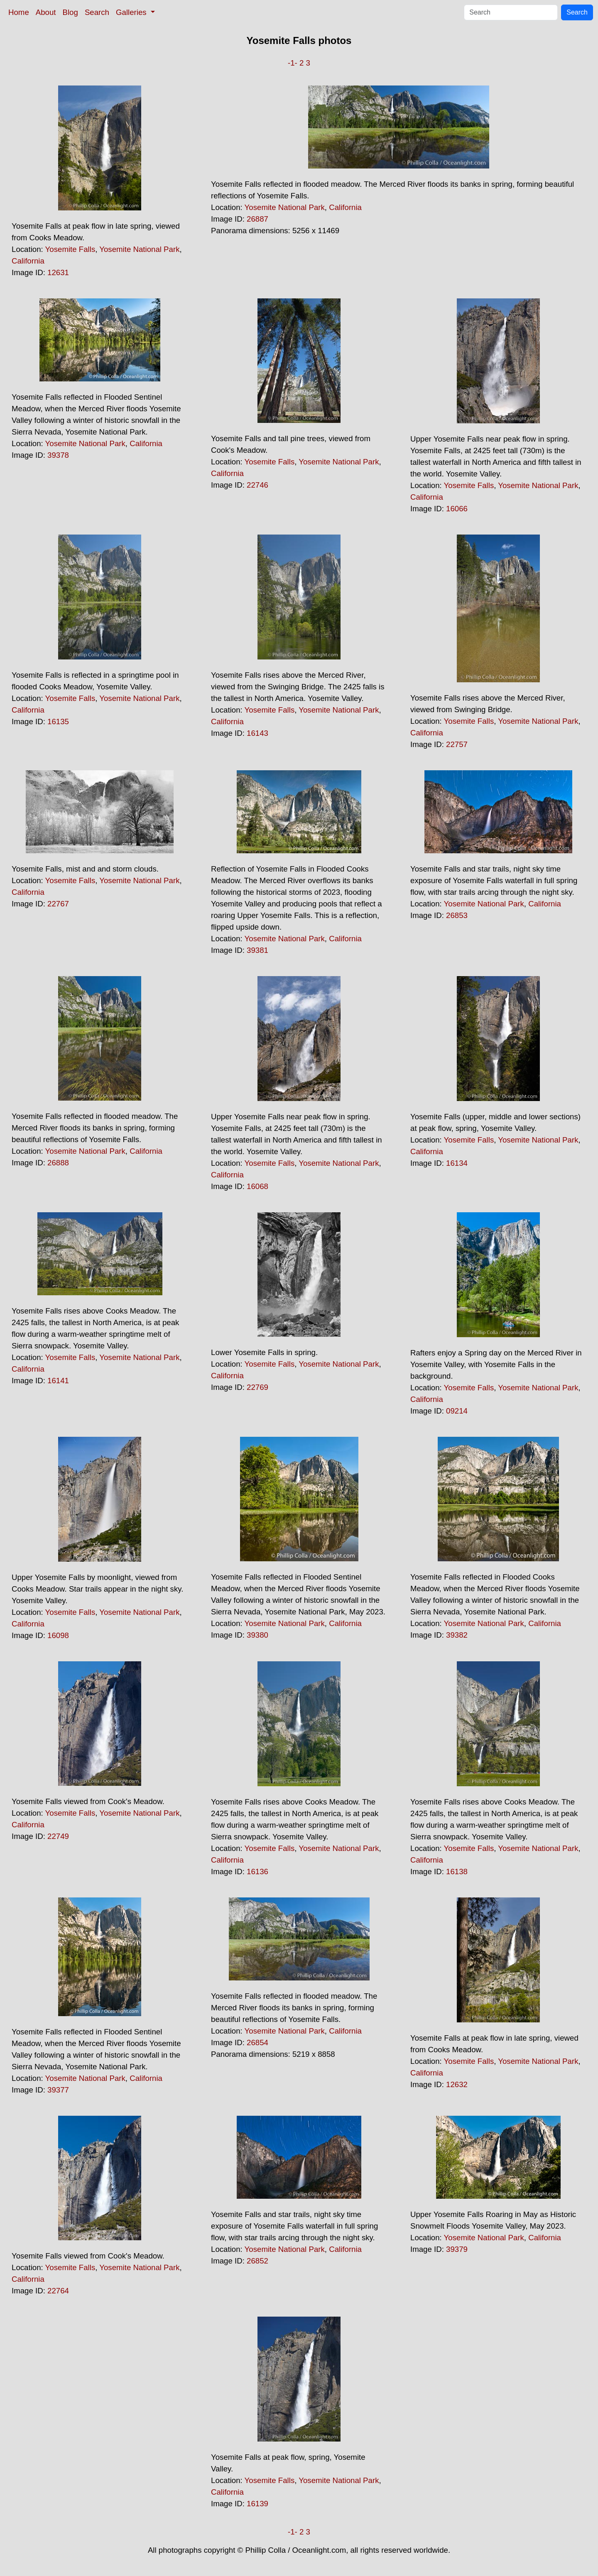  What do you see at coordinates (457, 1635) in the screenshot?
I see `39382` at bounding box center [457, 1635].